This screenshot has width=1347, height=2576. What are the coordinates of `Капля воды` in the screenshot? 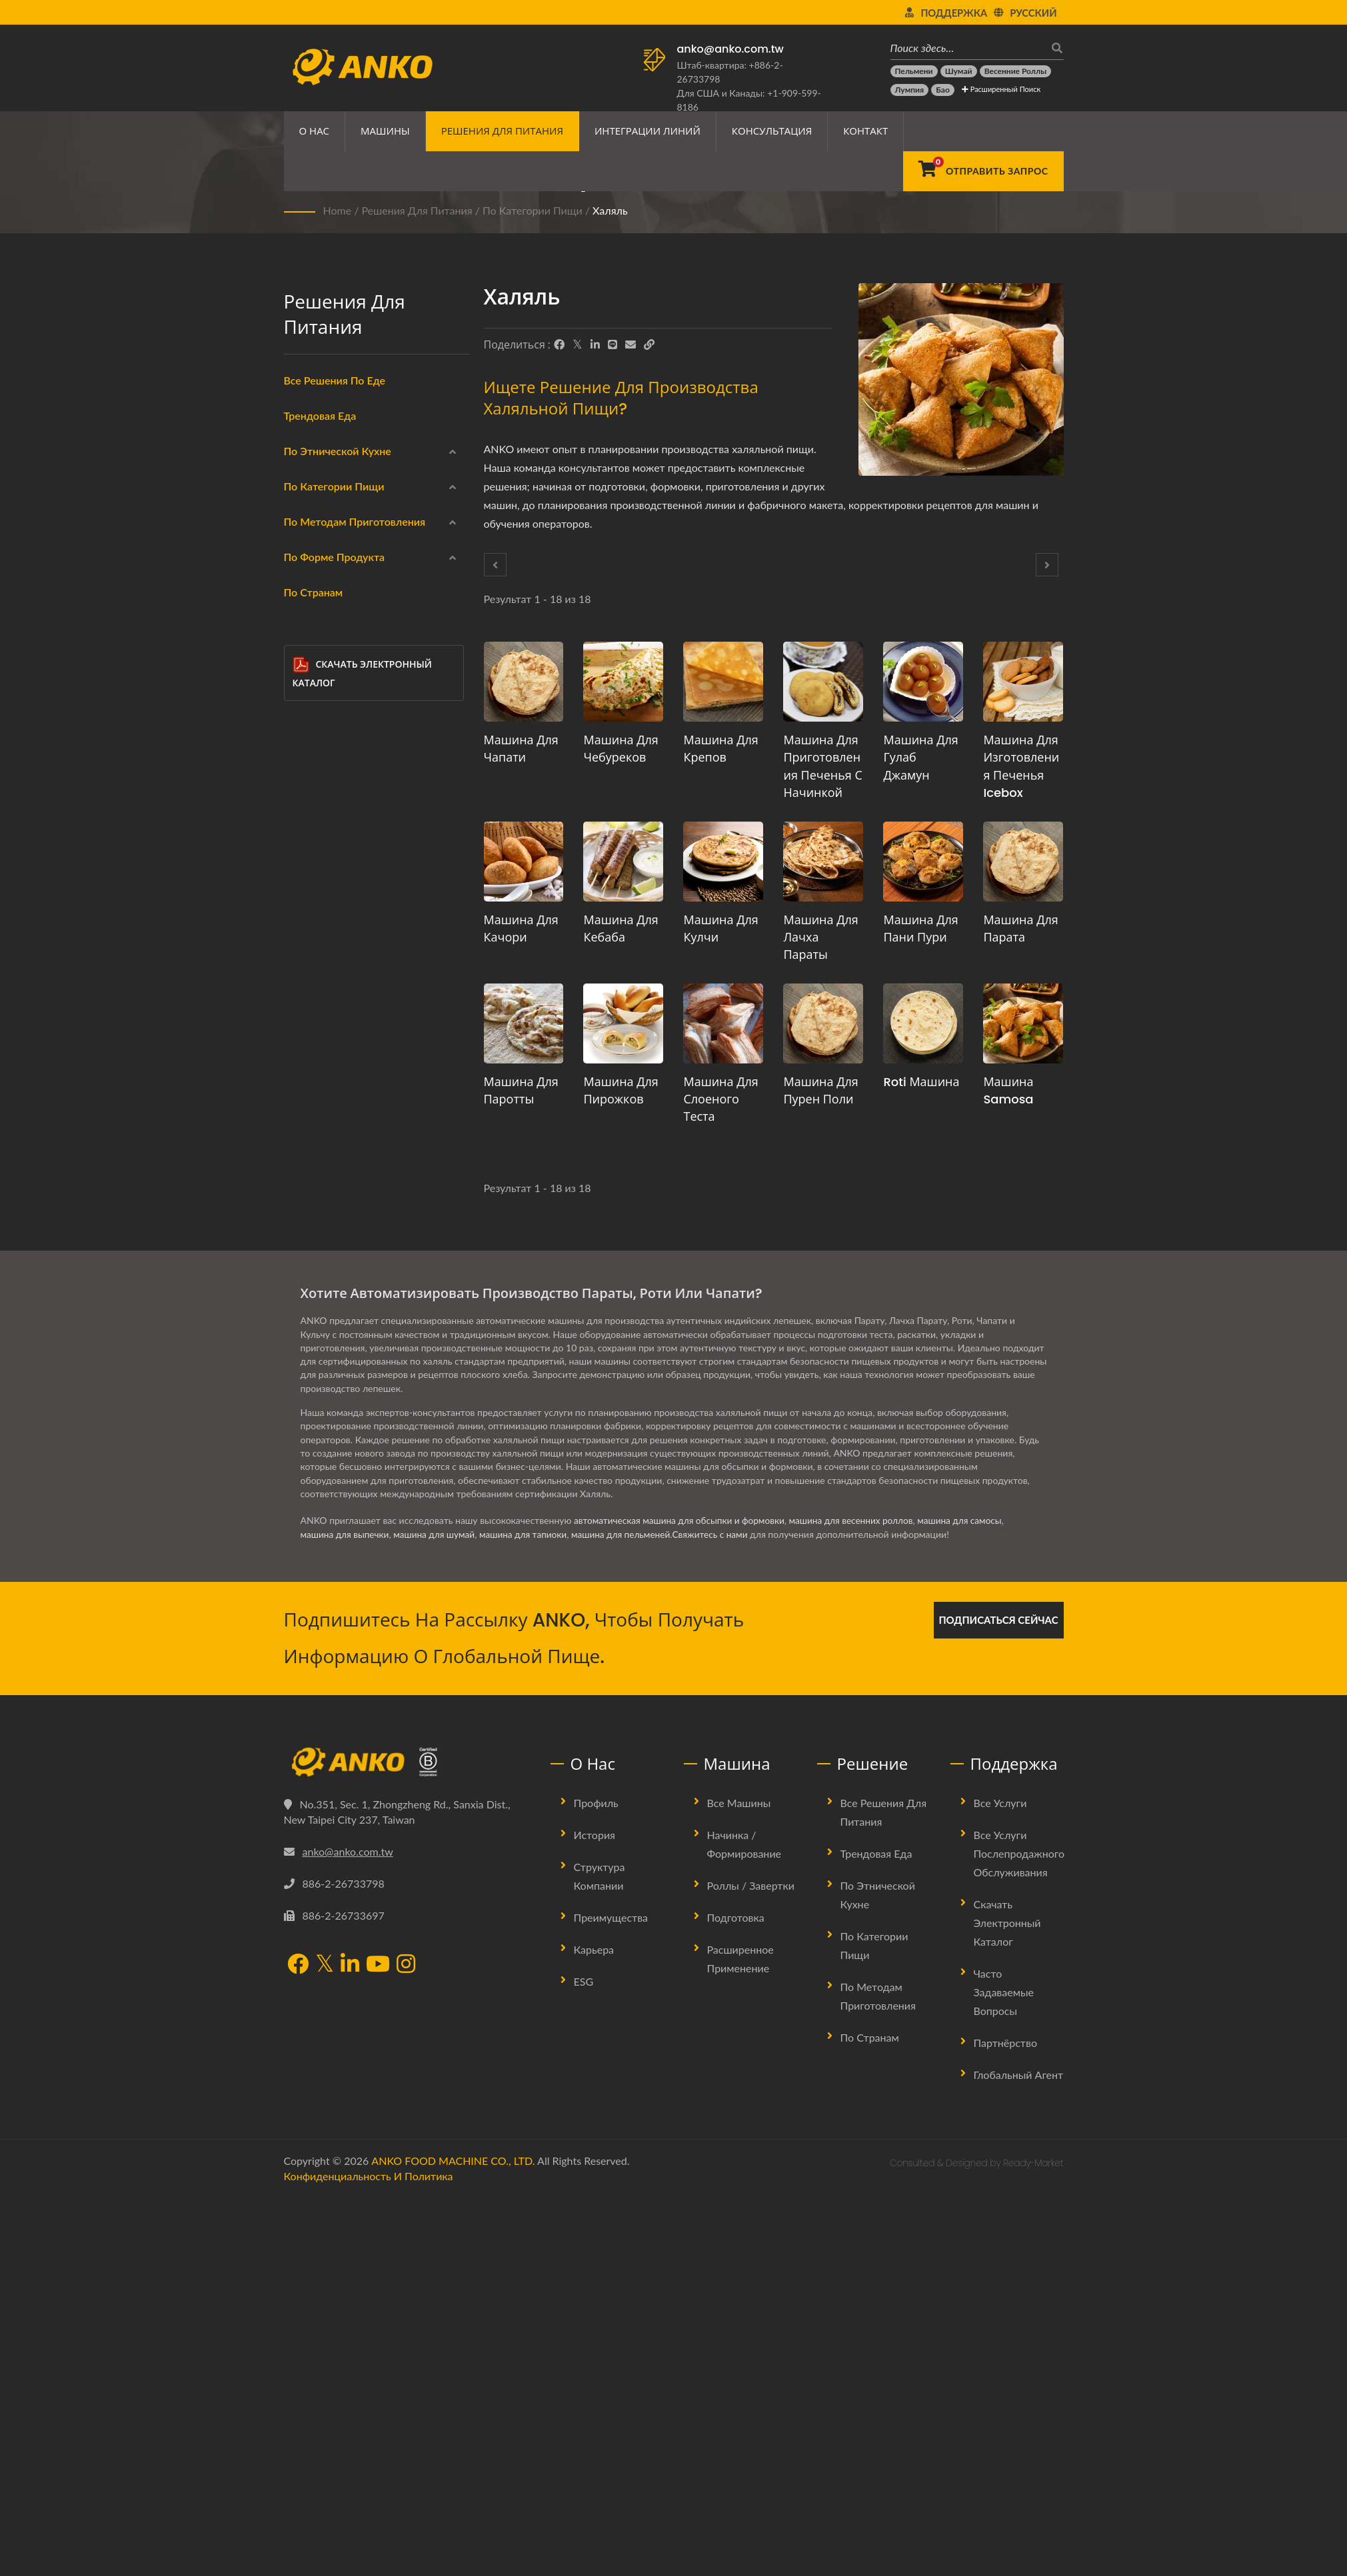 It's located at (341, 1312).